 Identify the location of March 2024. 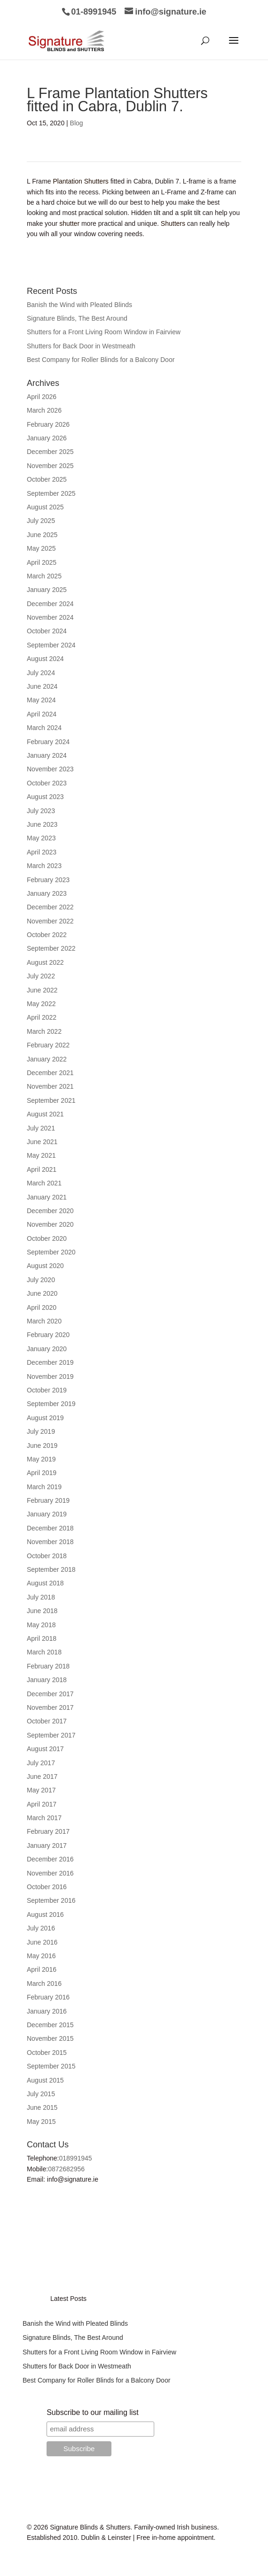
(44, 727).